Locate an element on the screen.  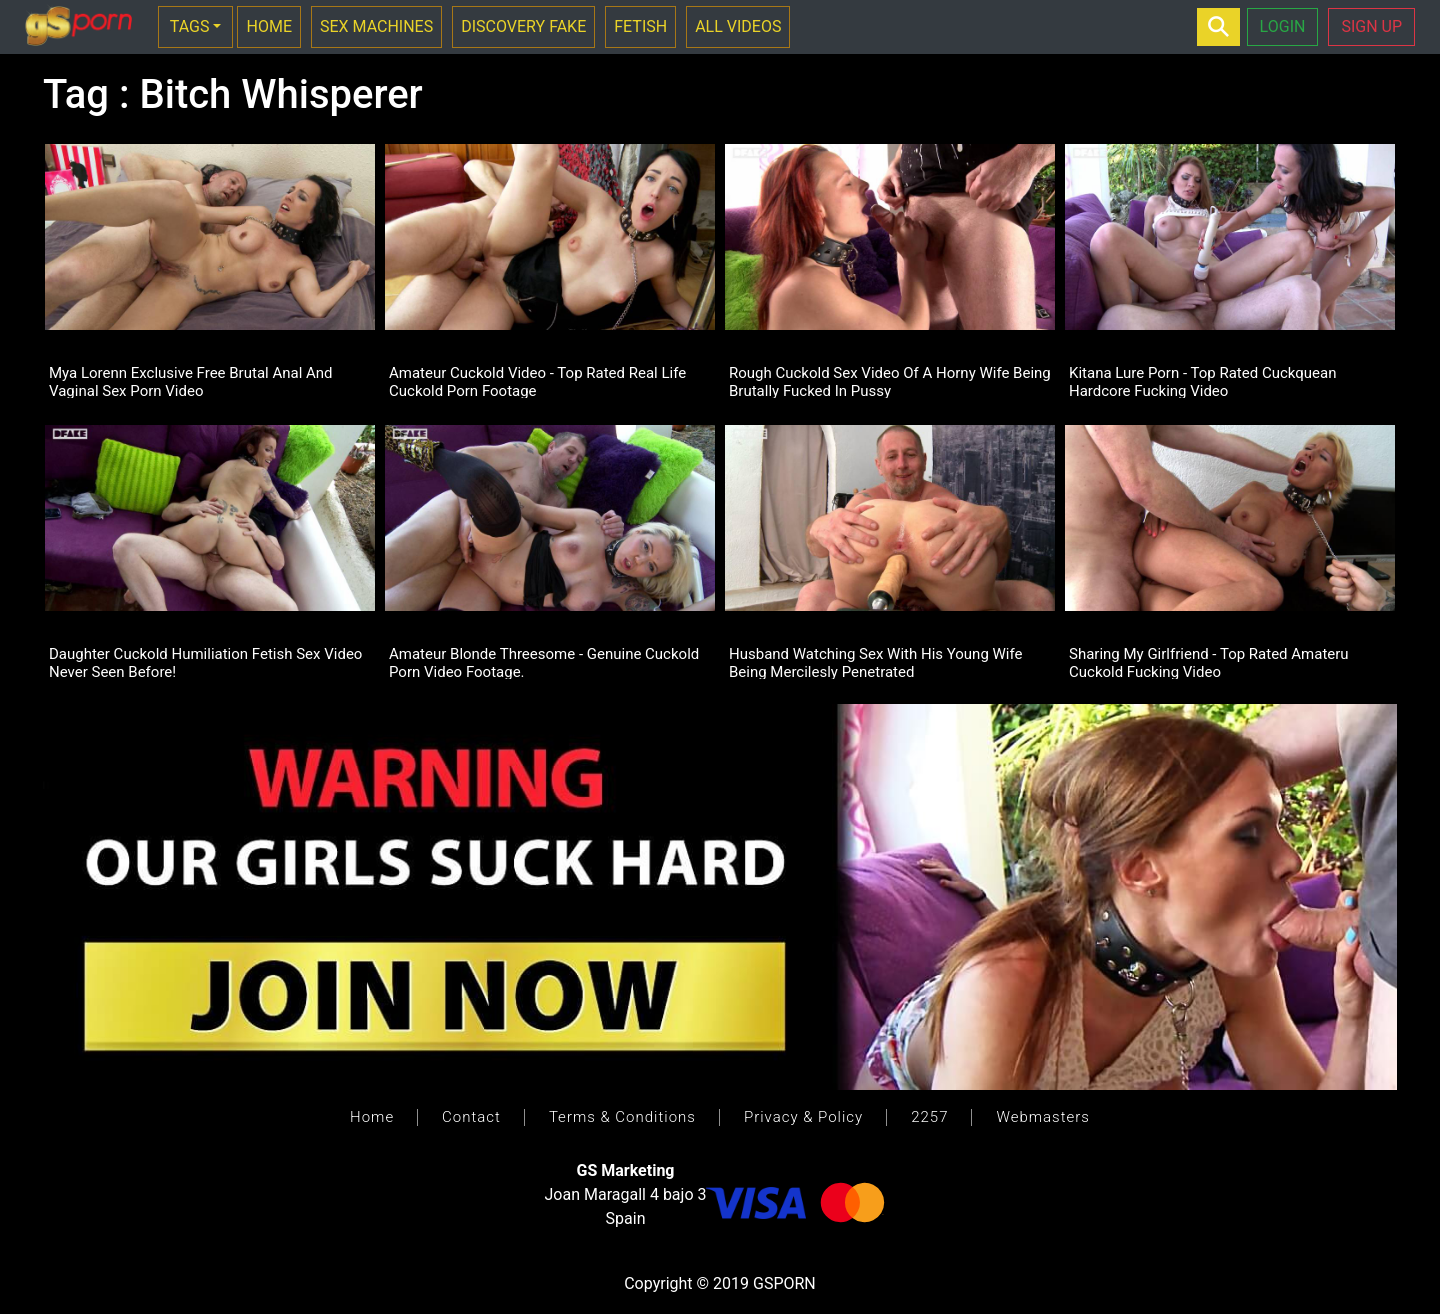
LOGIN is located at coordinates (1283, 26).